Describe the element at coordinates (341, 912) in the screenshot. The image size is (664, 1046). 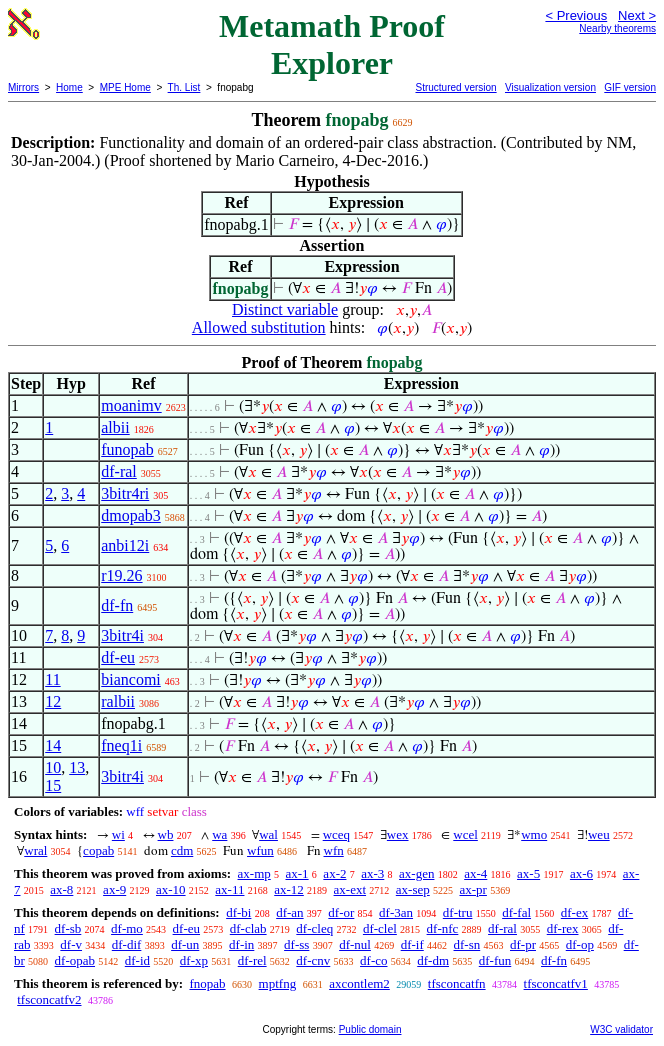
I see `df-or` at that location.